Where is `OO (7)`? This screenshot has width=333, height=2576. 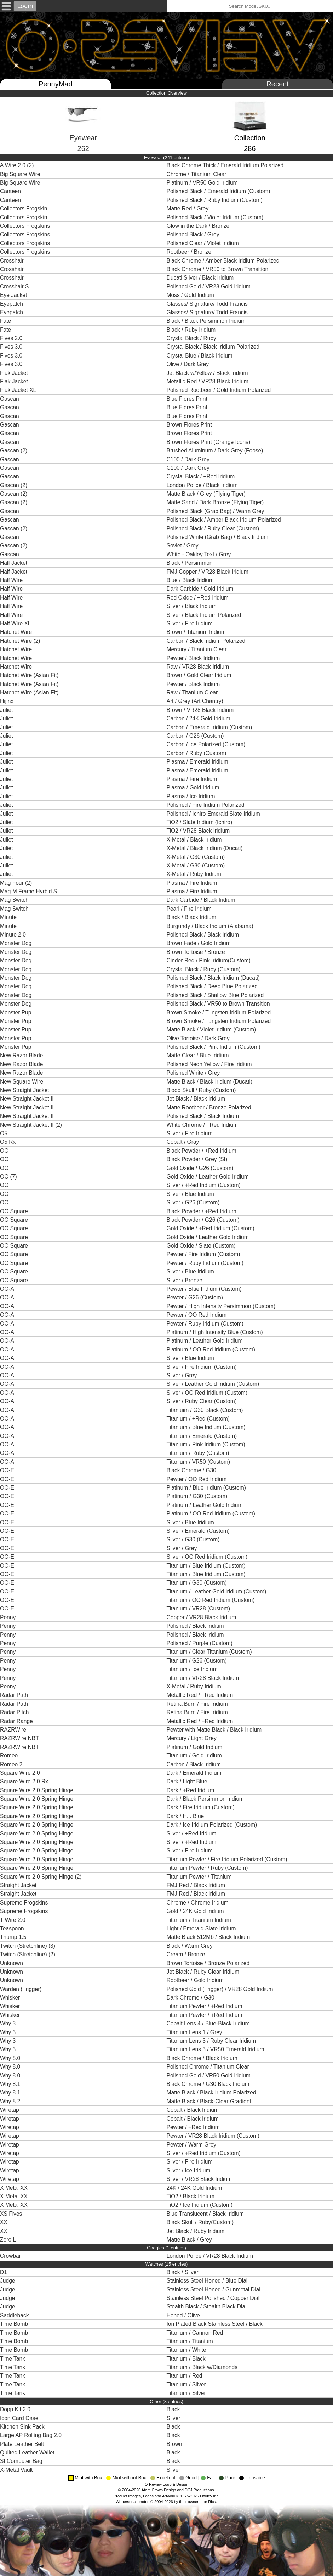
OO (7) is located at coordinates (8, 1177).